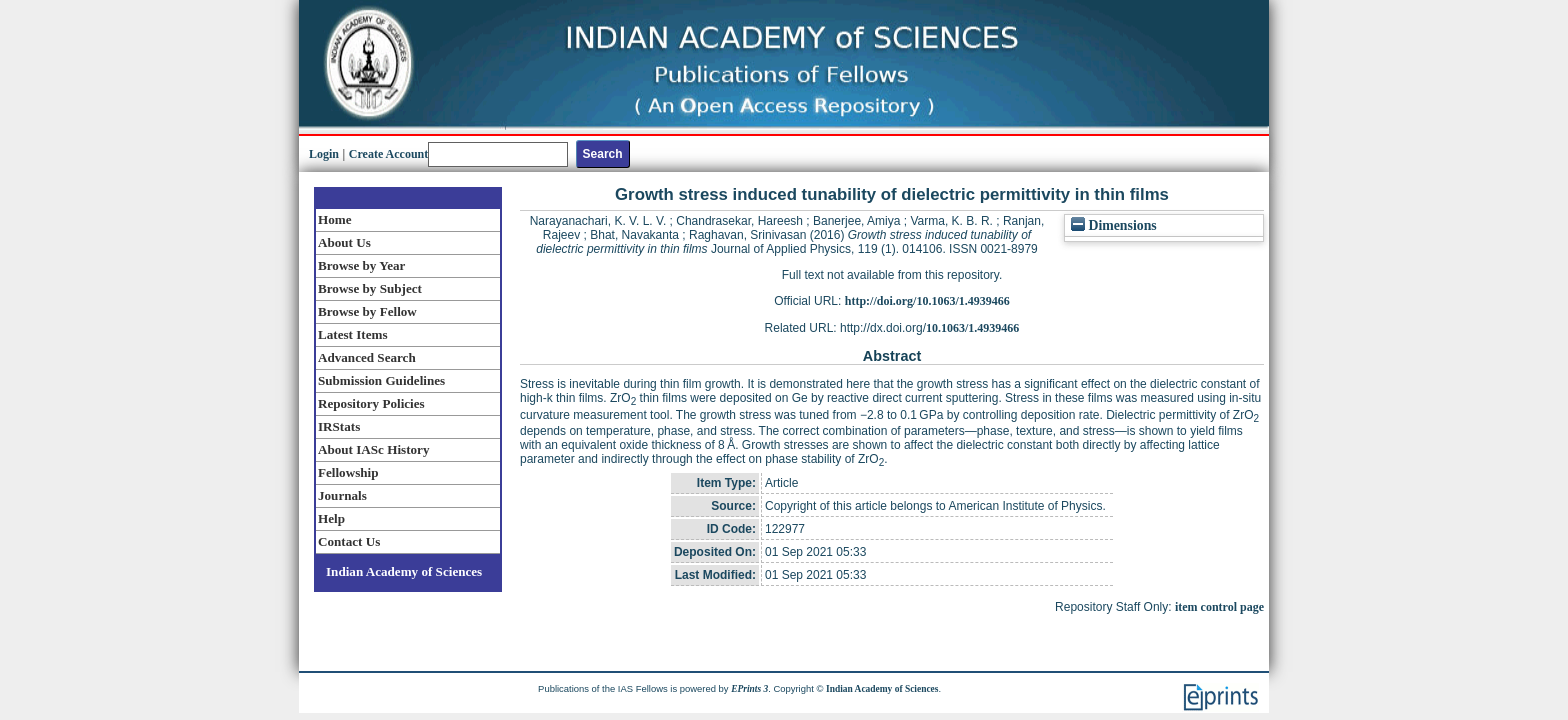  I want to click on IRStats, so click(339, 426).